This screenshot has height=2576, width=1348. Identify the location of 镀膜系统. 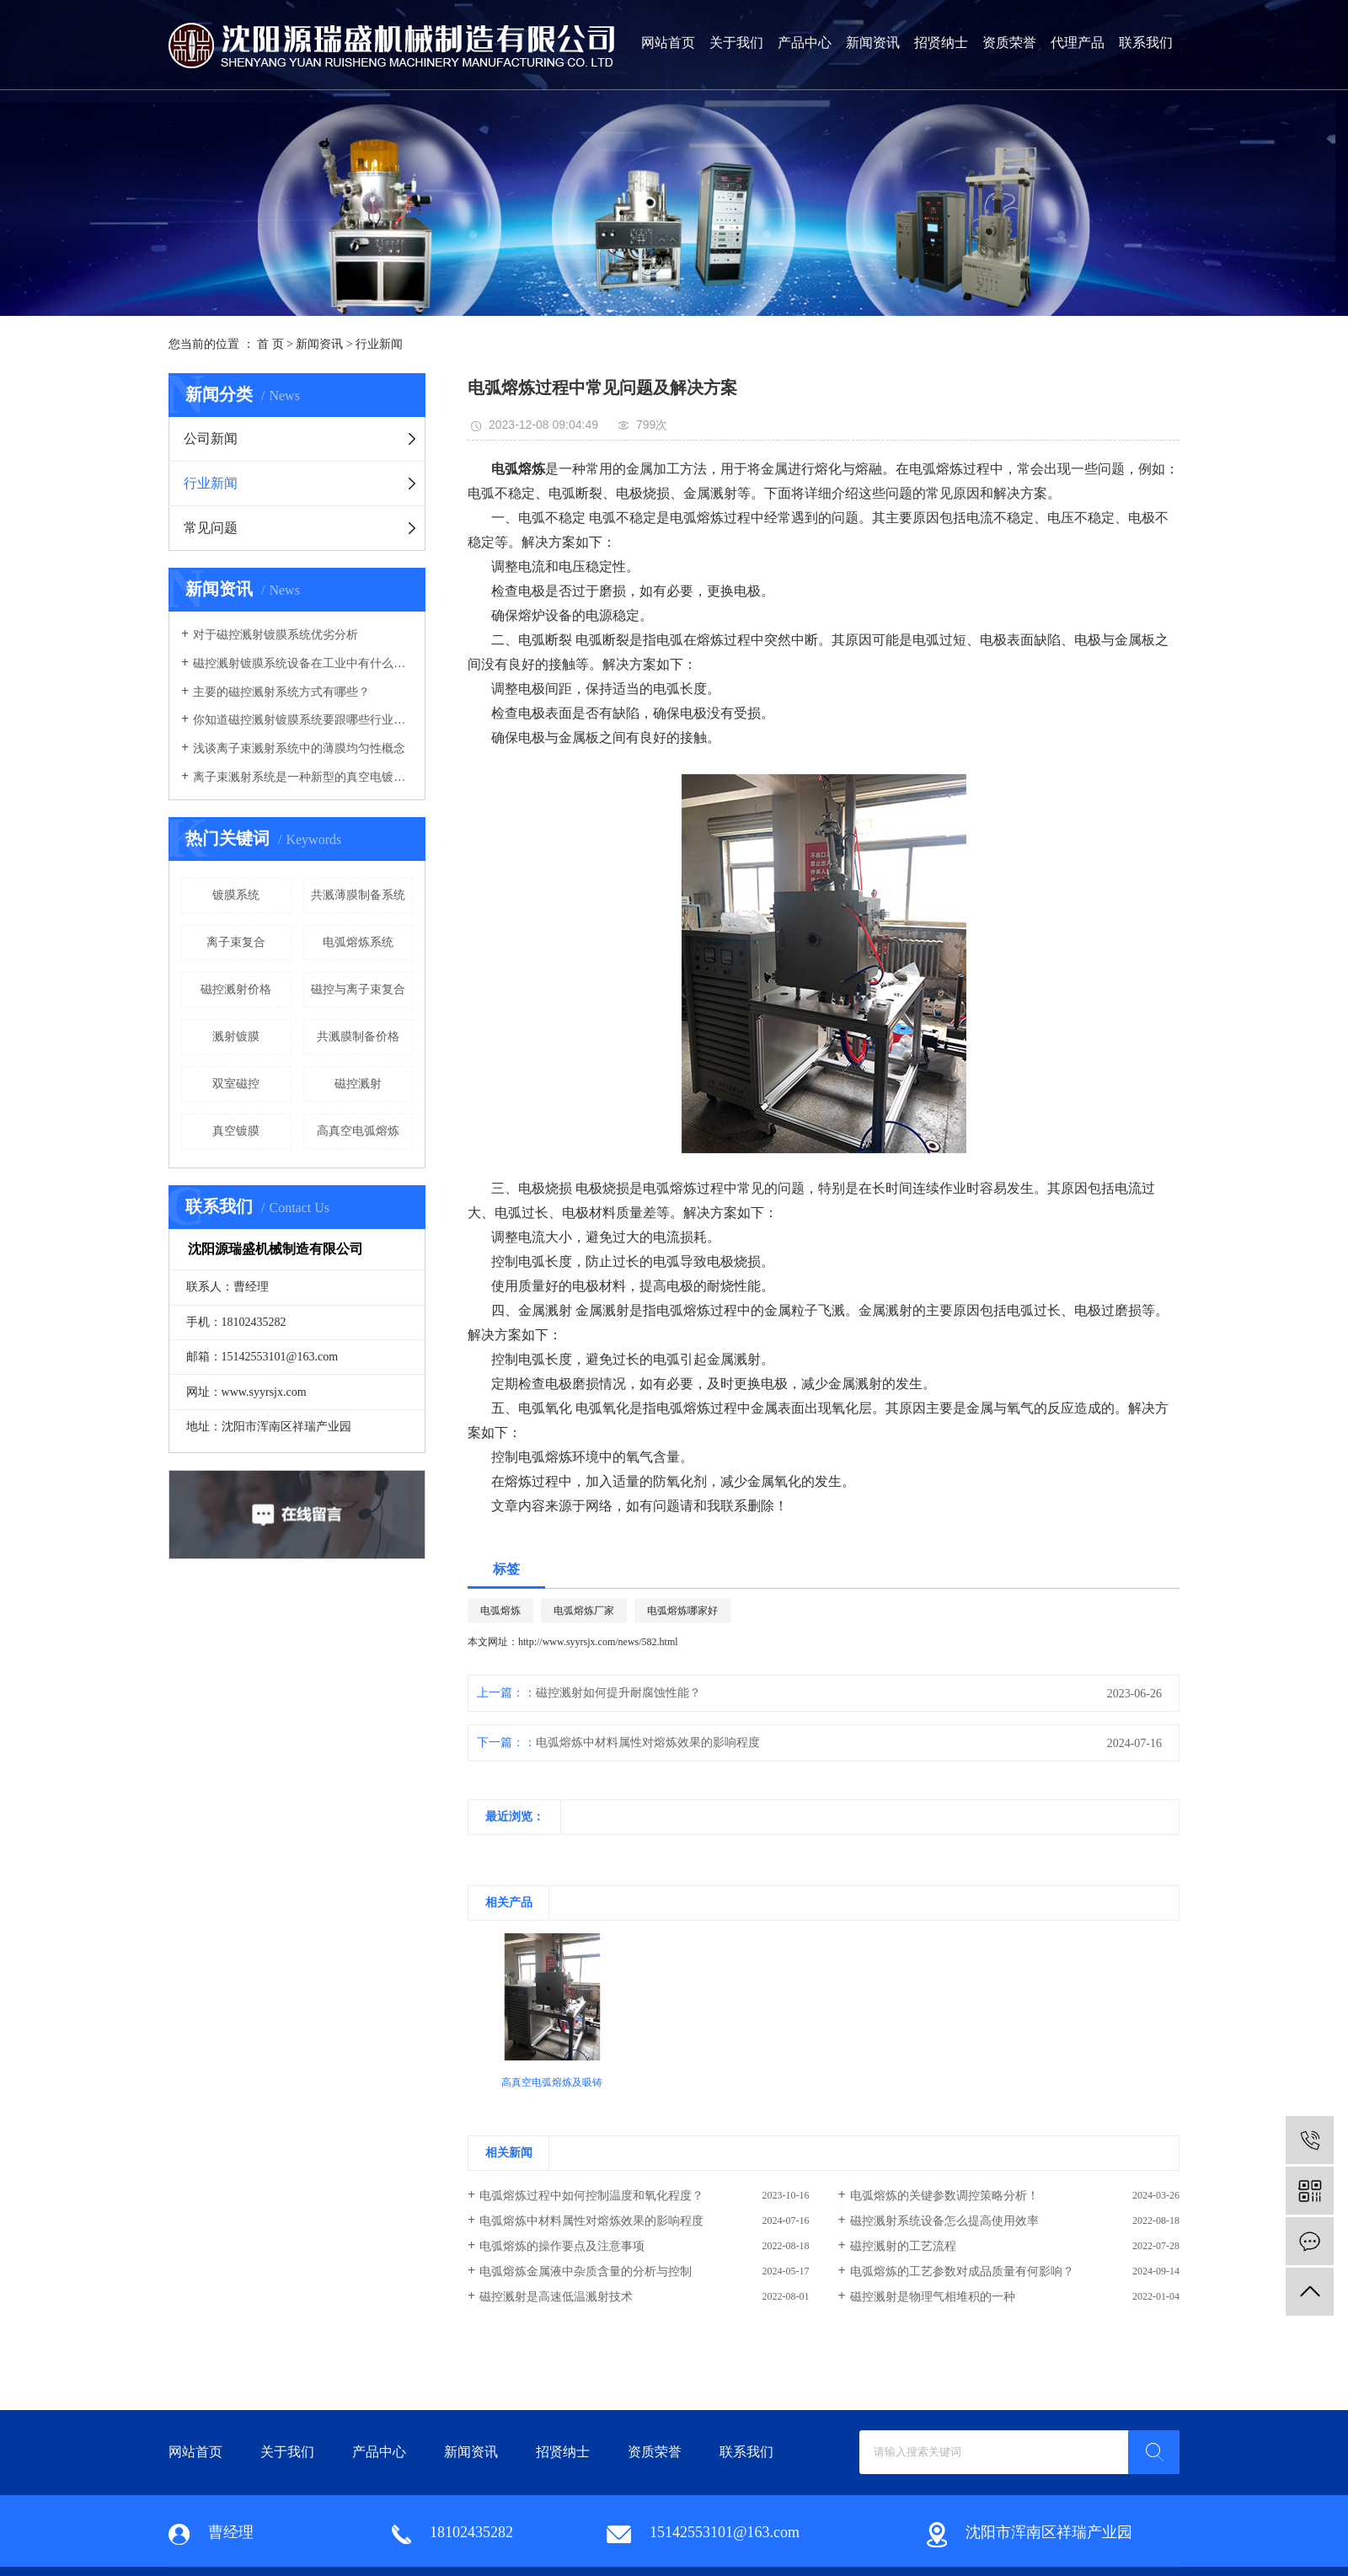
(235, 895).